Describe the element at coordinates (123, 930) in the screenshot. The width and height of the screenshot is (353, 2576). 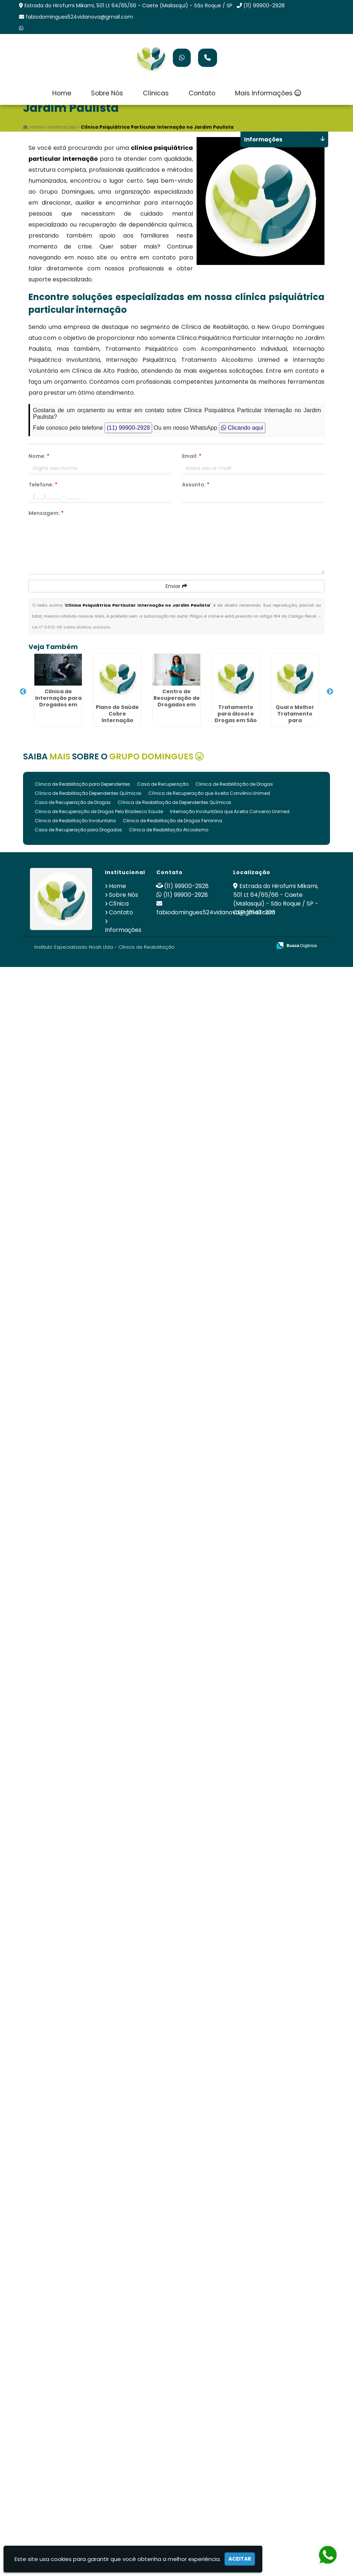
I see `Informações` at that location.